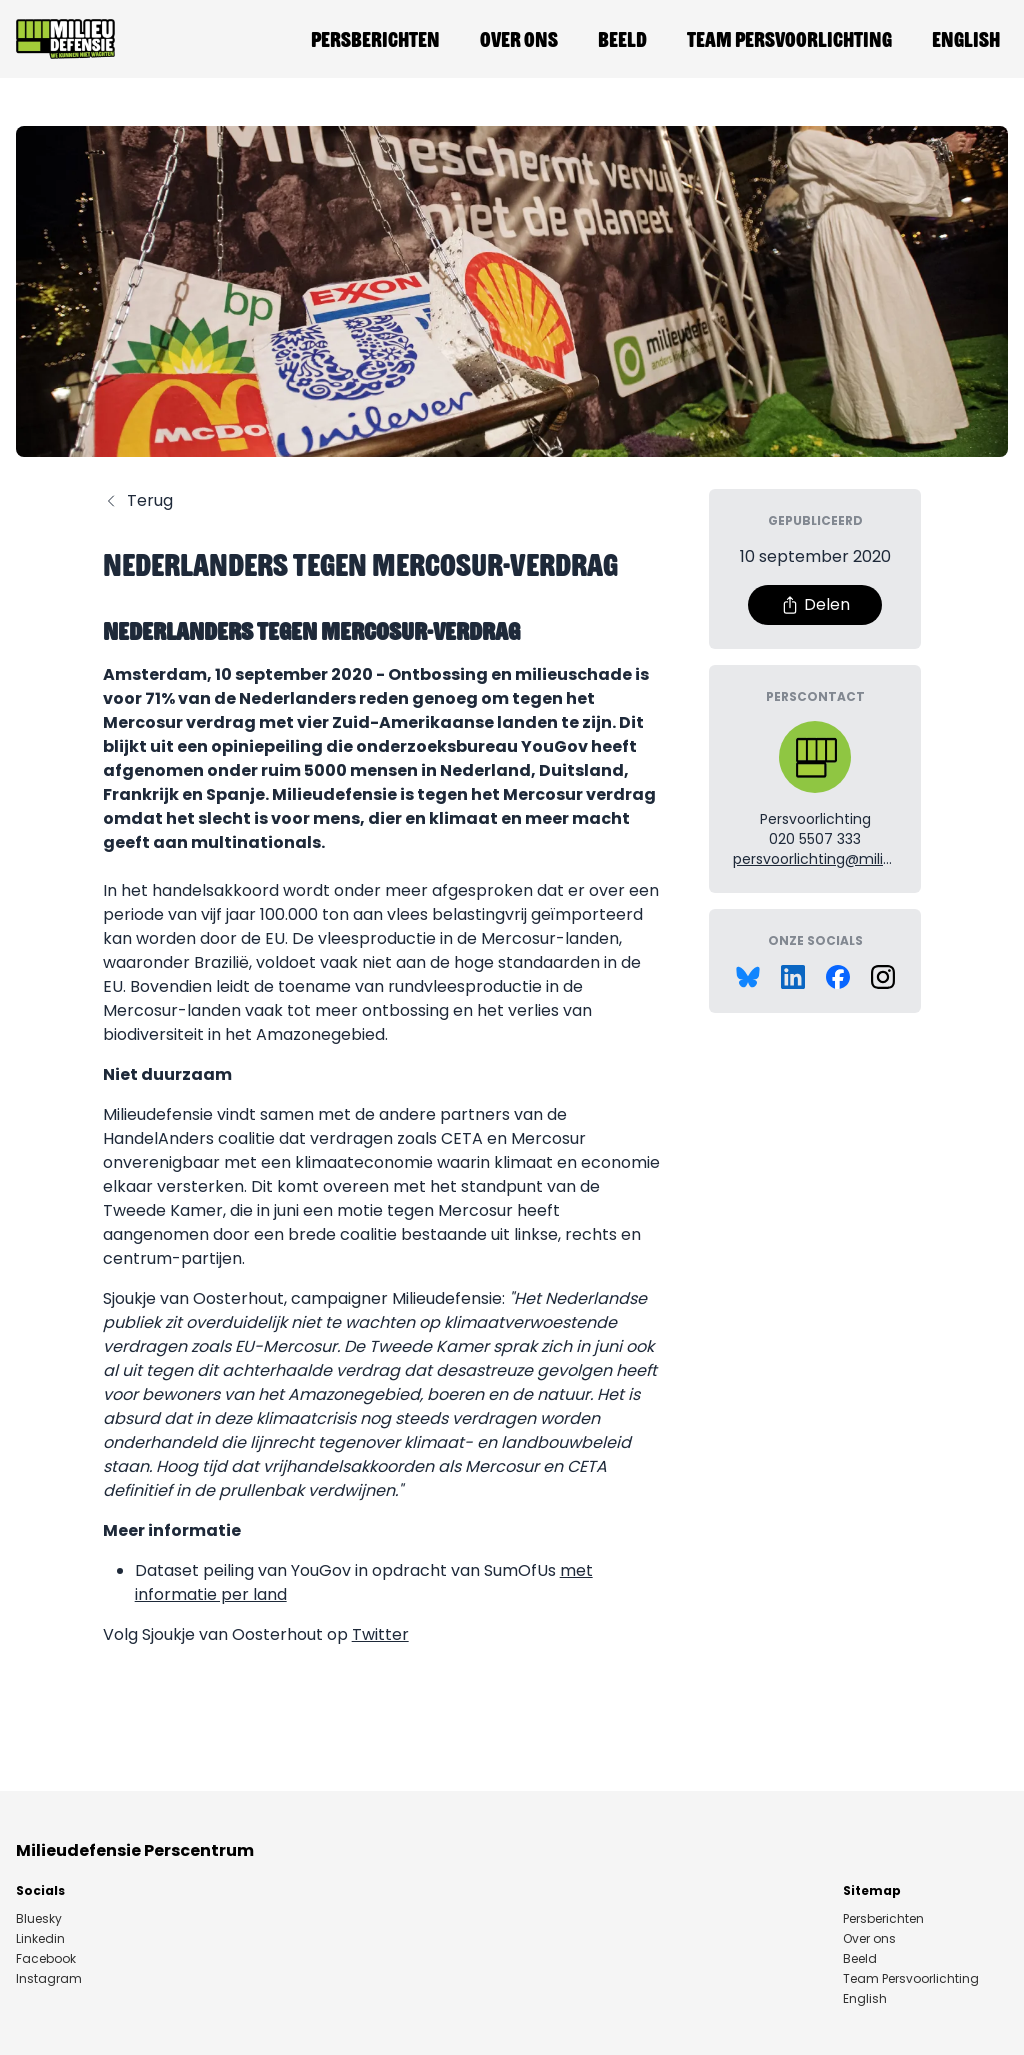 This screenshot has height=2055, width=1024. What do you see at coordinates (622, 39) in the screenshot?
I see `Beeld` at bounding box center [622, 39].